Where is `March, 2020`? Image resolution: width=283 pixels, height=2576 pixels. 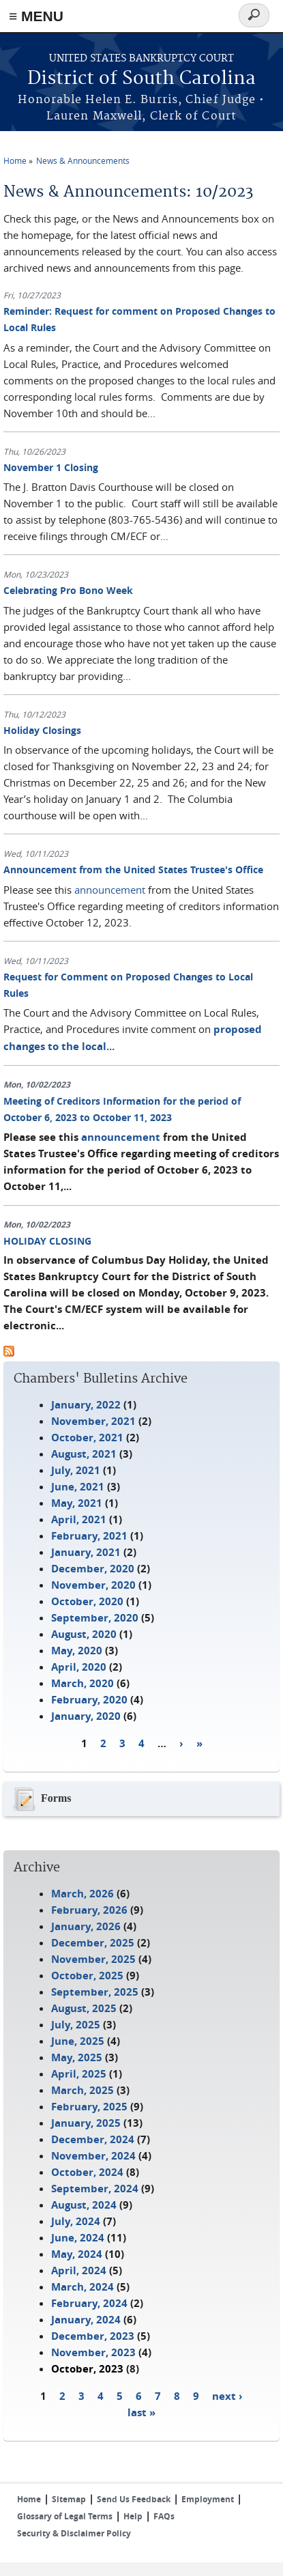 March, 2020 is located at coordinates (82, 1683).